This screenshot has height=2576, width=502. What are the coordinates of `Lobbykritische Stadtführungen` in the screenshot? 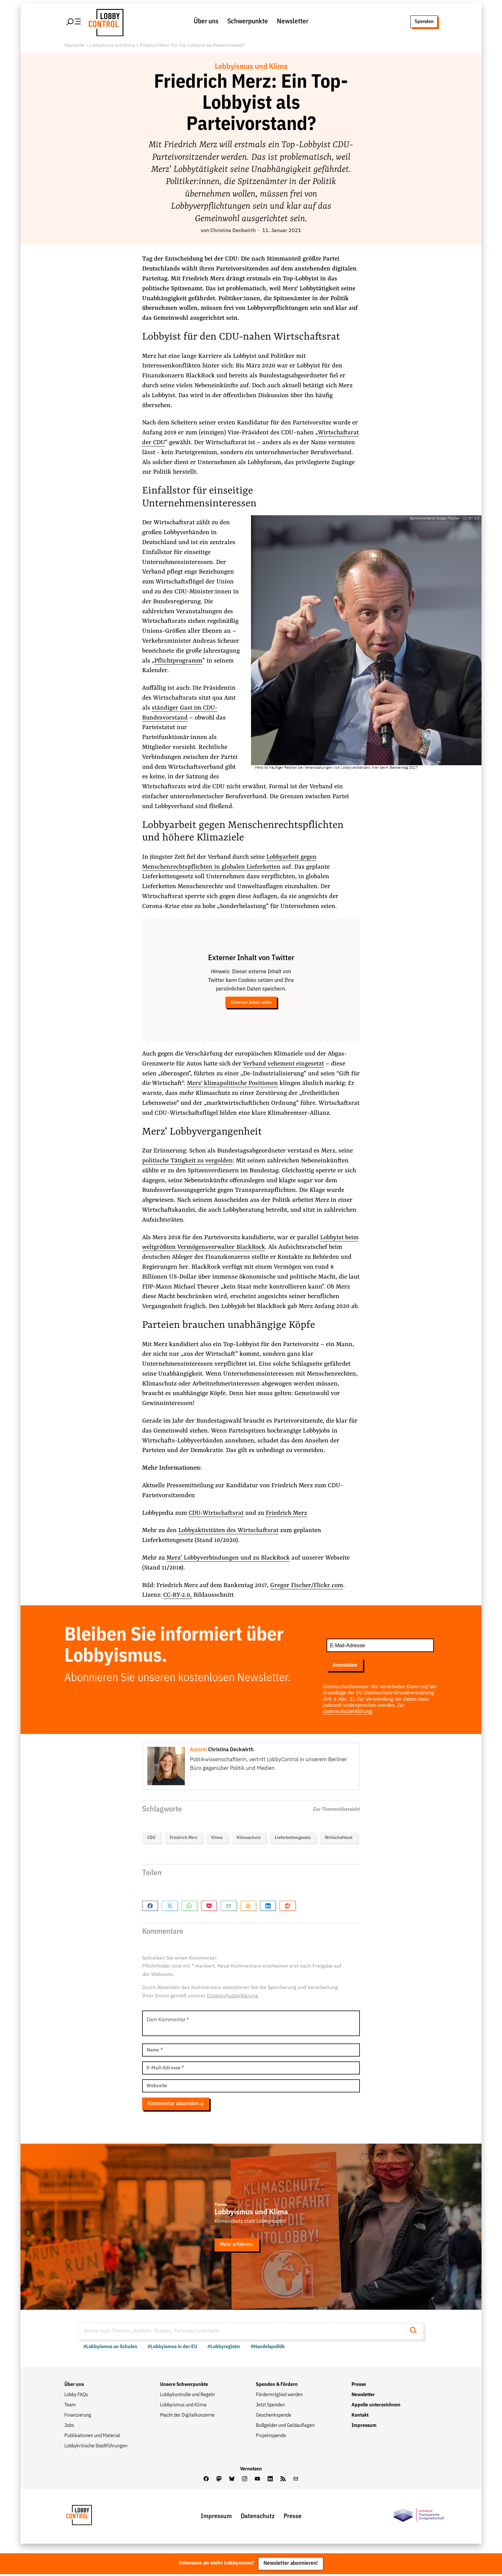 It's located at (95, 2447).